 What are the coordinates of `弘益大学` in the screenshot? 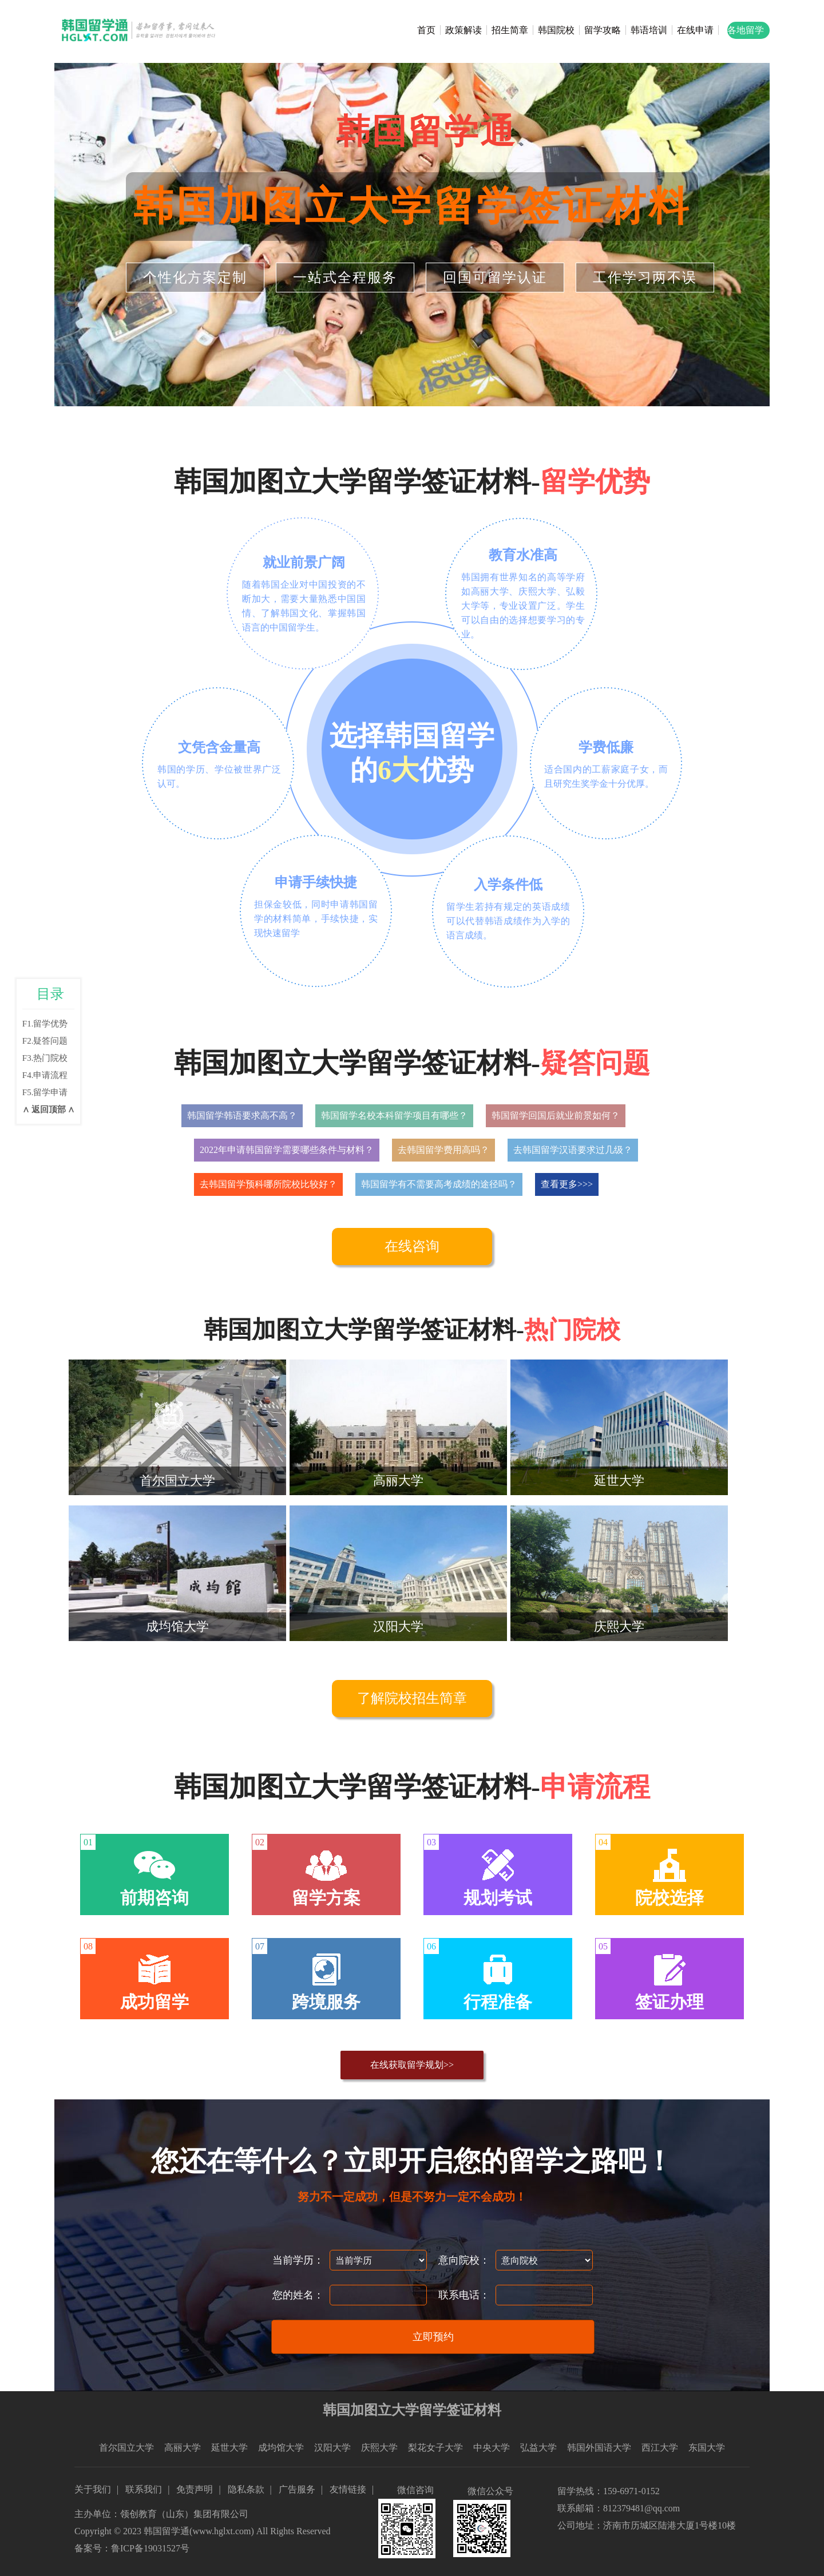 It's located at (538, 2447).